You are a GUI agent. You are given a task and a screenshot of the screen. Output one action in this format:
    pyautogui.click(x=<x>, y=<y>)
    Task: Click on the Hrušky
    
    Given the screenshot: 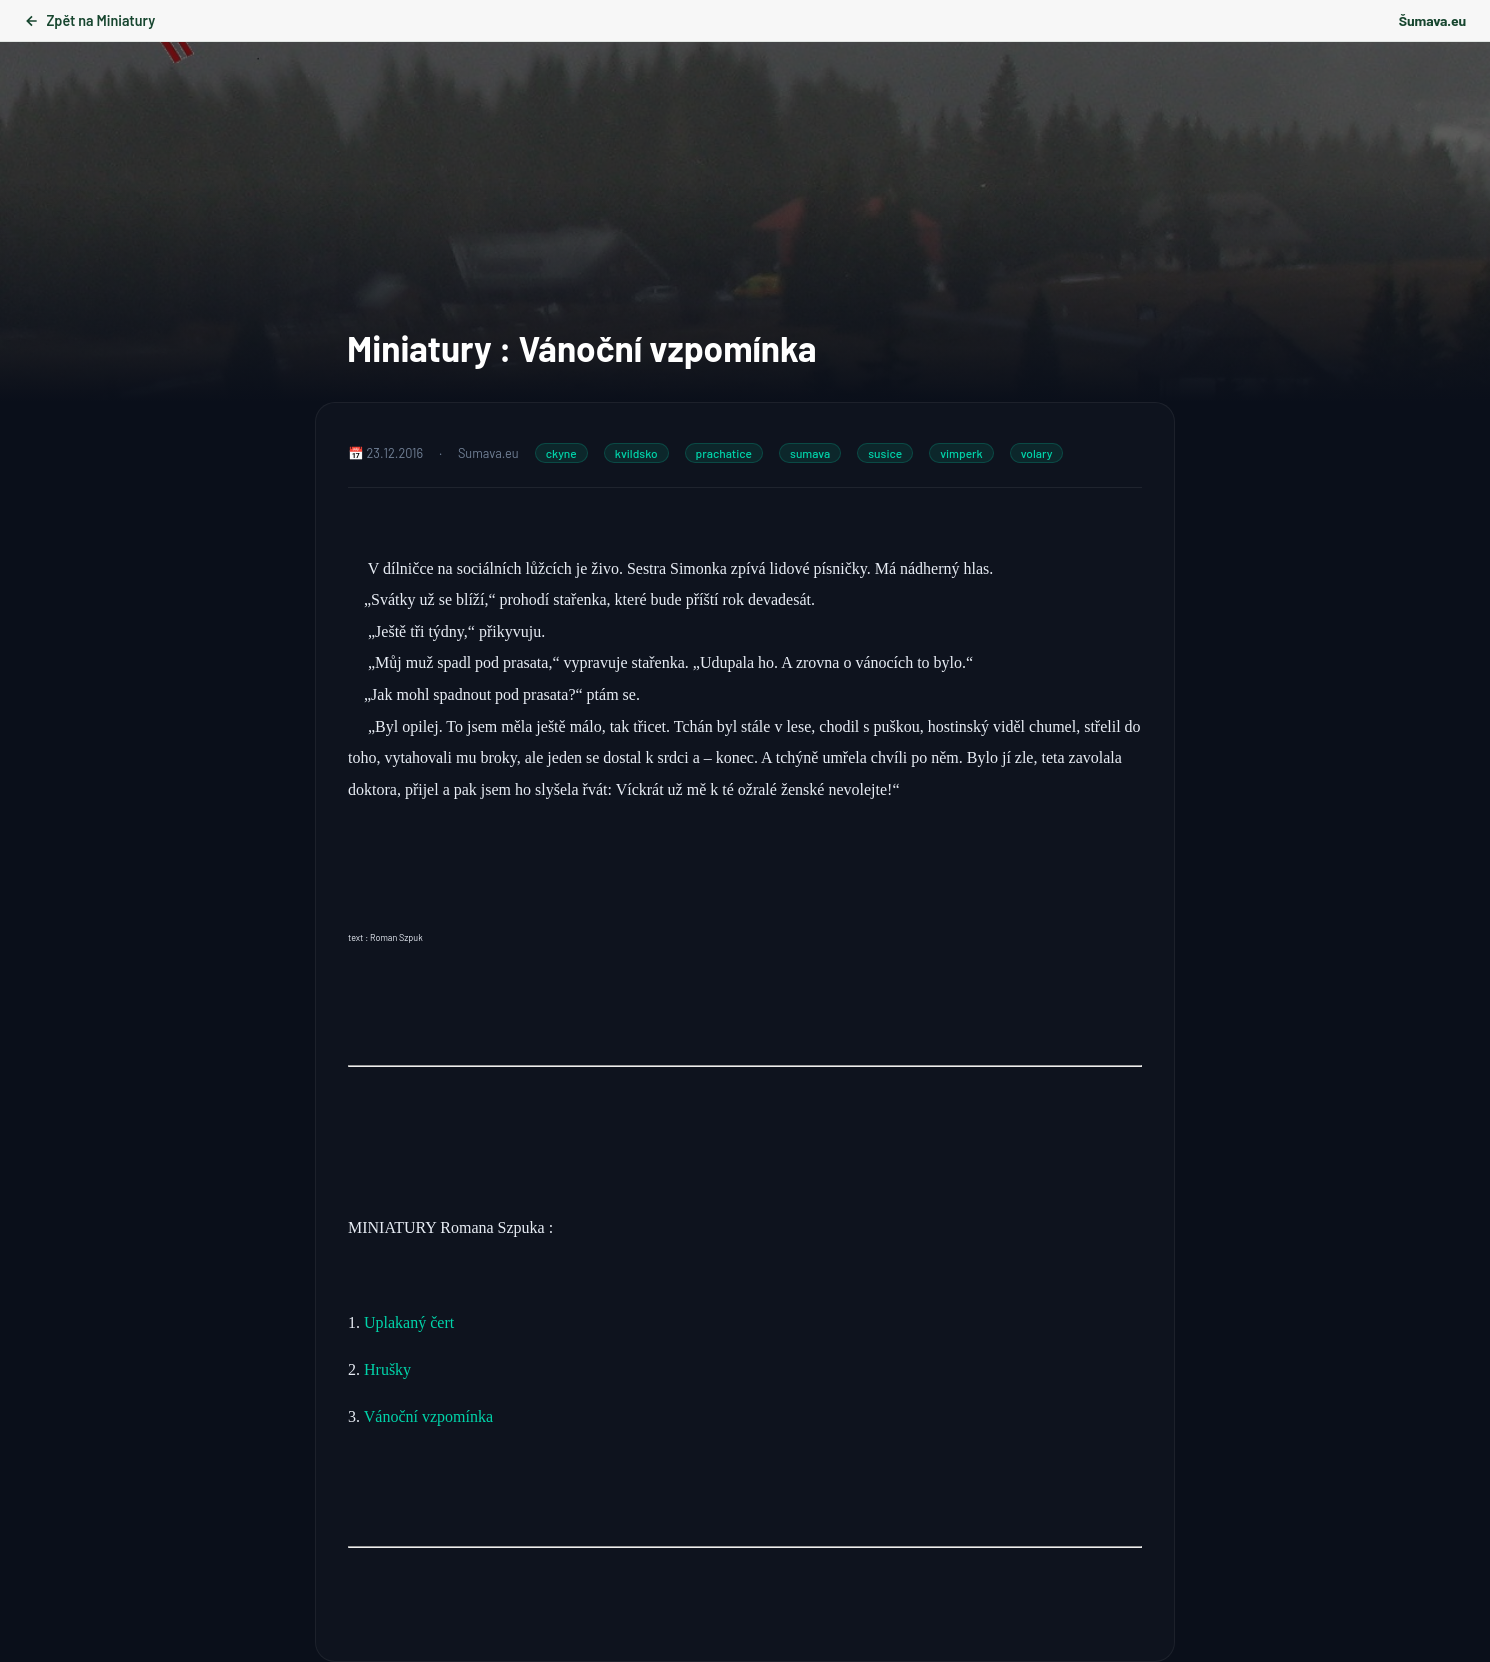 What is the action you would take?
    pyautogui.click(x=389, y=1369)
    